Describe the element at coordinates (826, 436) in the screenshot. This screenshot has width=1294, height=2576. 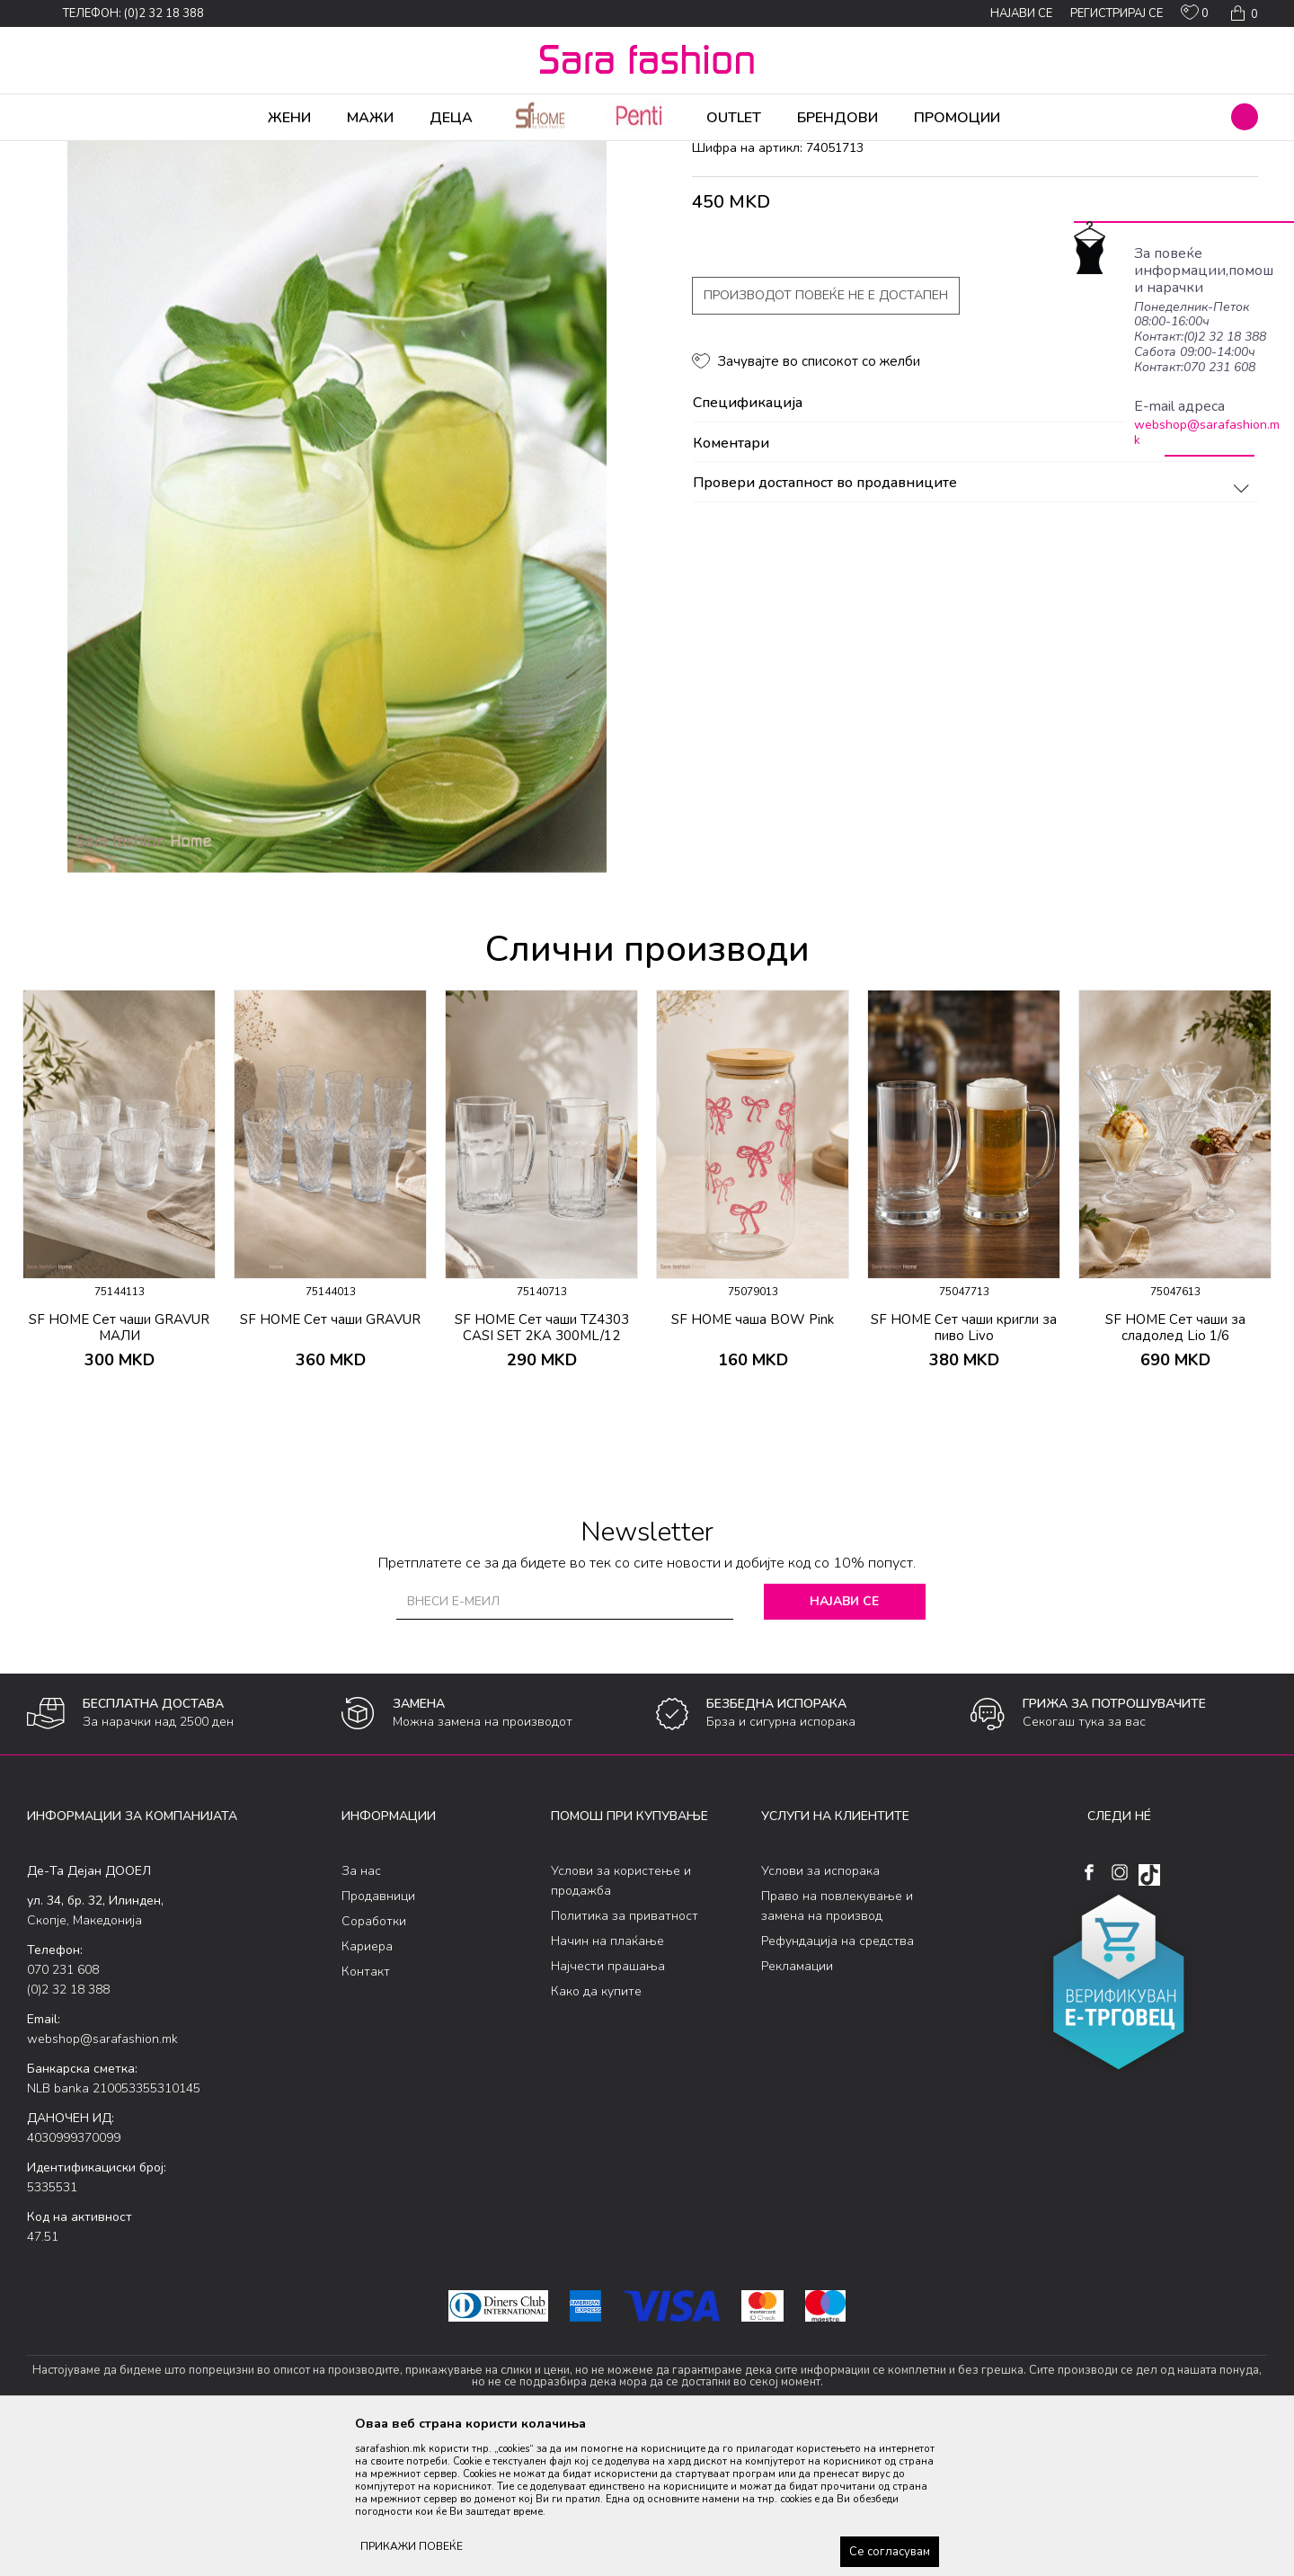
I see `Производот повеќе не е достапен` at that location.